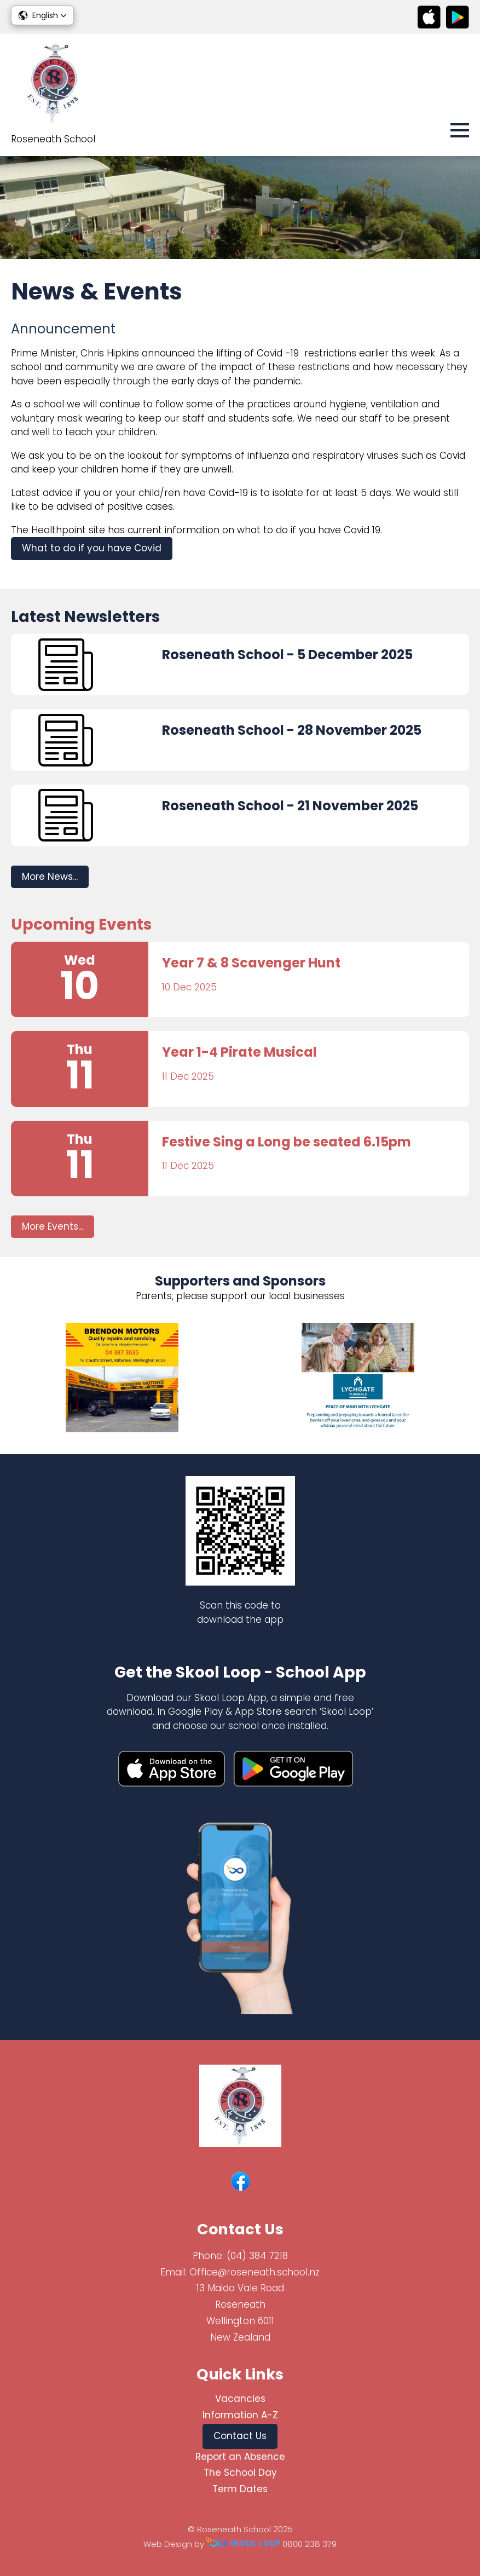 Image resolution: width=480 pixels, height=2576 pixels. What do you see at coordinates (240, 2435) in the screenshot?
I see `Contact Us` at bounding box center [240, 2435].